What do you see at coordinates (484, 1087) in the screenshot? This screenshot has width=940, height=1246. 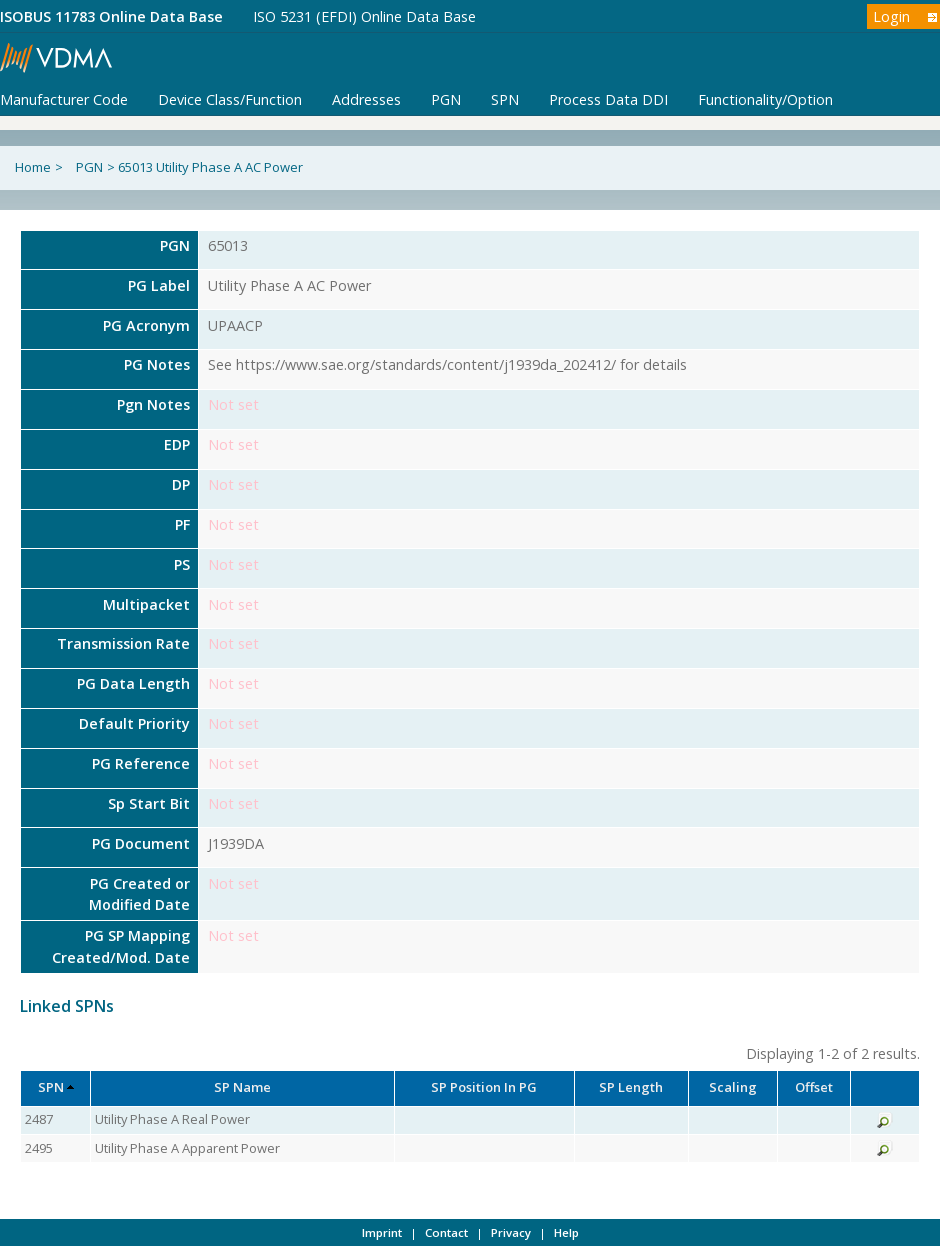 I see `SP Position In PG` at bounding box center [484, 1087].